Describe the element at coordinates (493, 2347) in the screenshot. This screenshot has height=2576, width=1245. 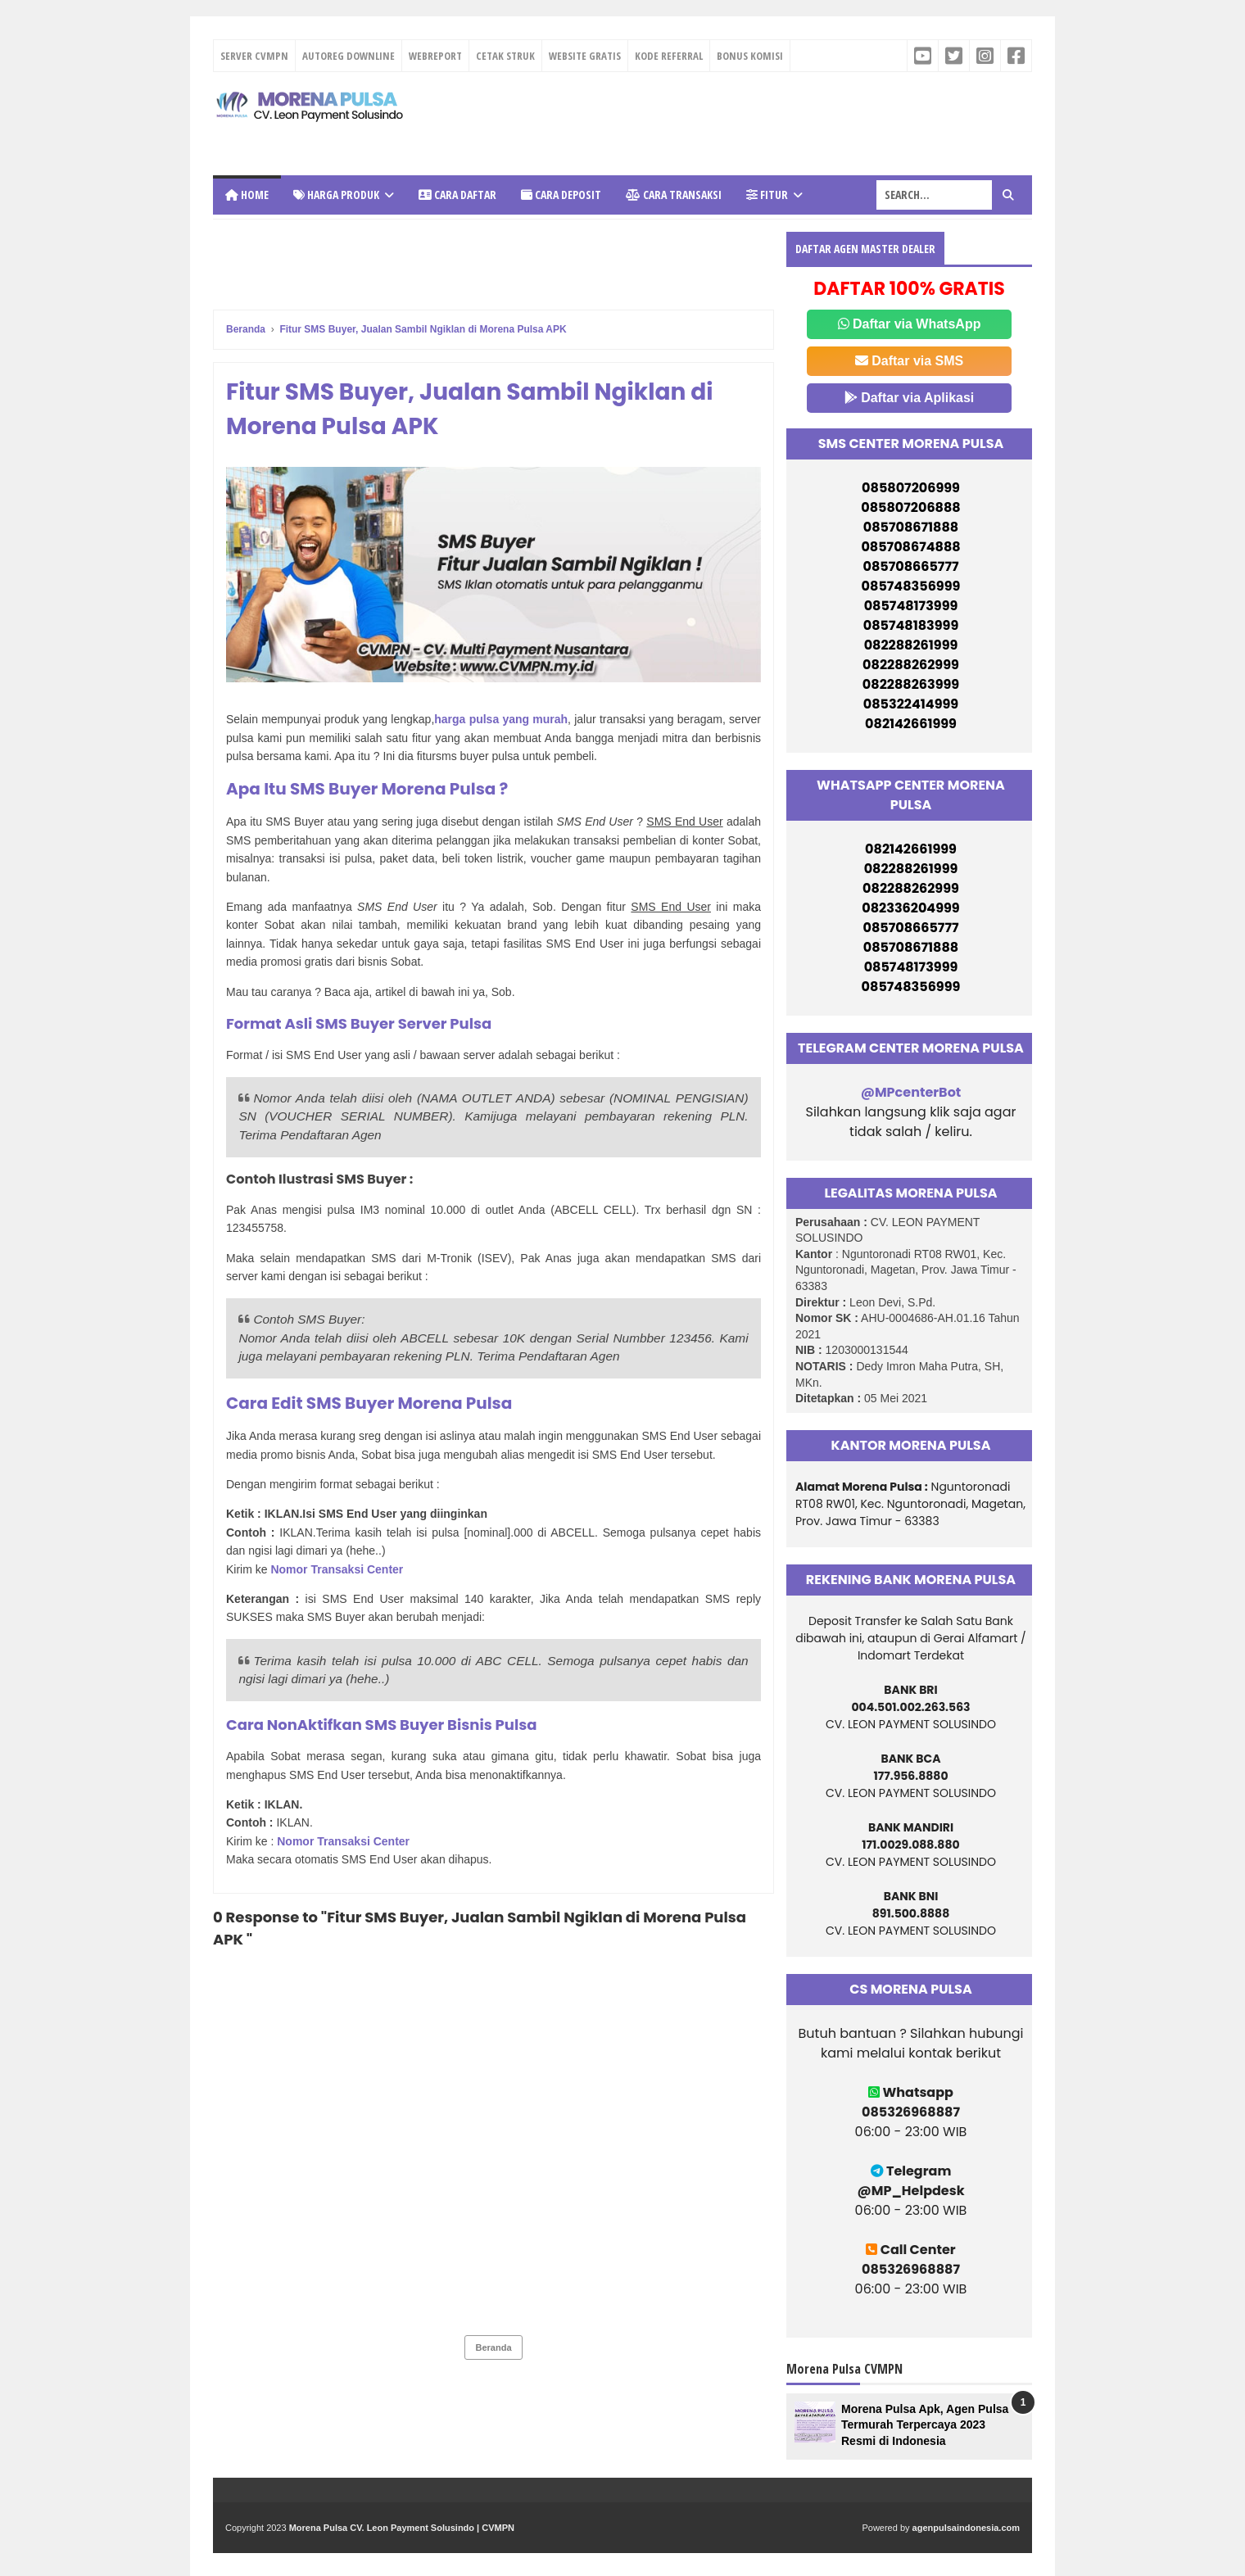
I see `Beranda` at that location.